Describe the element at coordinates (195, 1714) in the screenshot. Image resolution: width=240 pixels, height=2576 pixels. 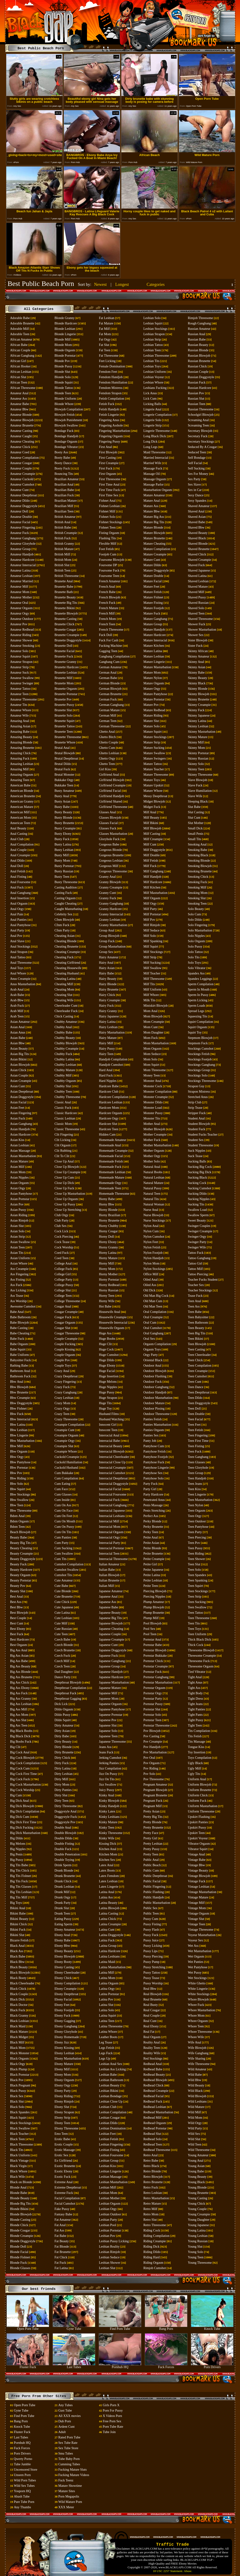
I see `Tight Pants` at that location.